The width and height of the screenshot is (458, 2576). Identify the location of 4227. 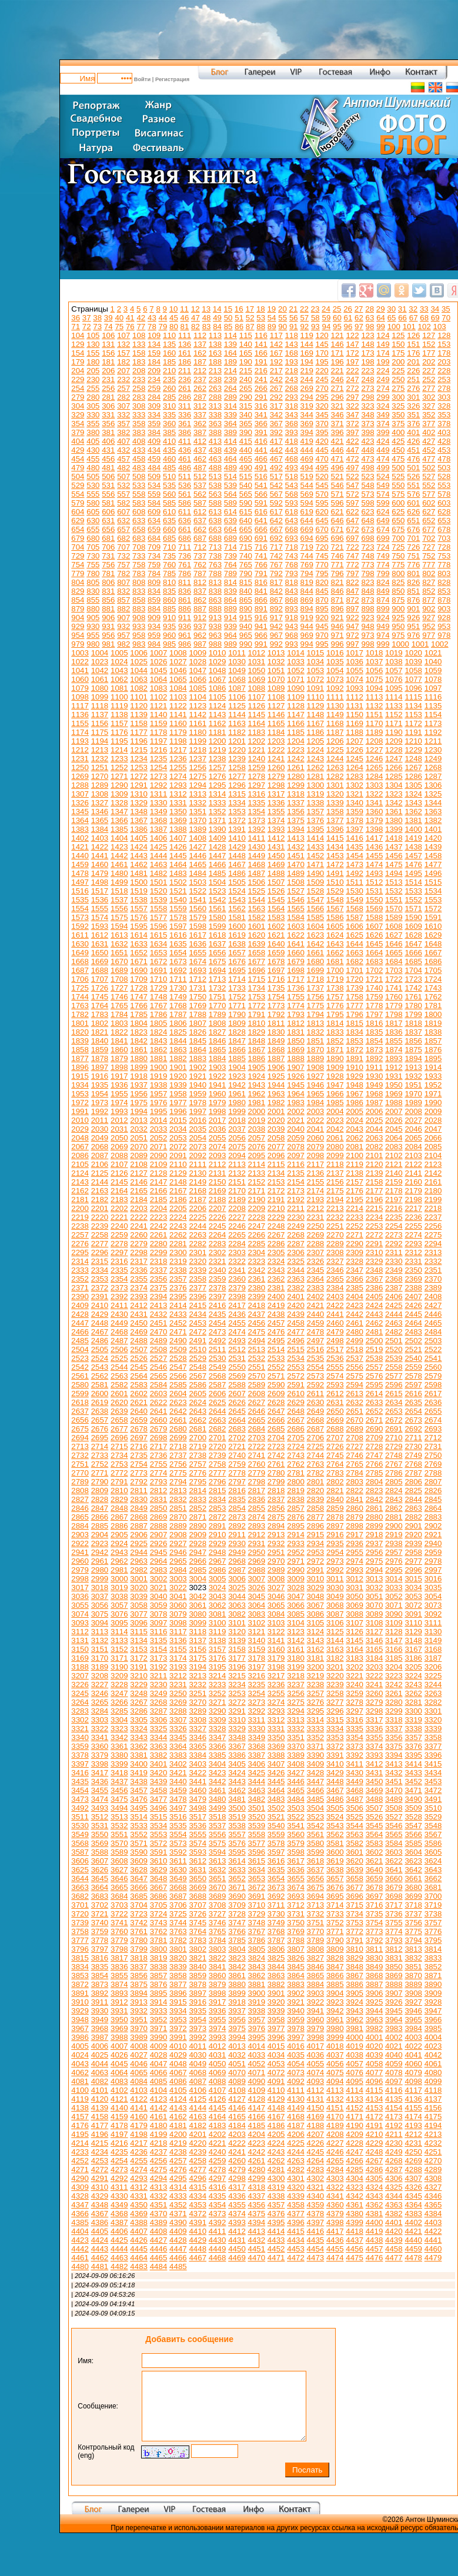
(335, 2143).